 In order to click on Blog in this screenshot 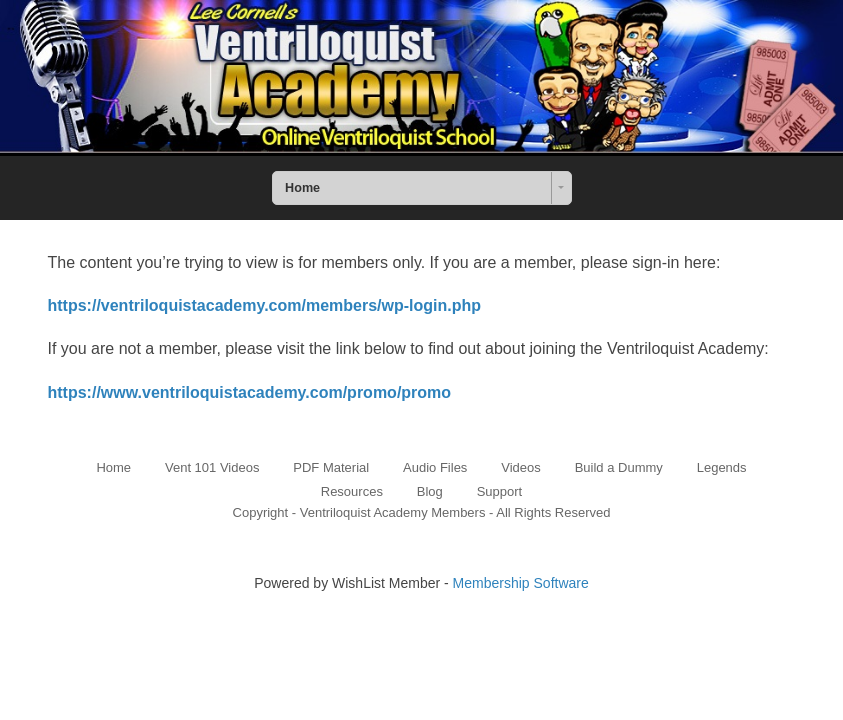, I will do `click(430, 491)`.